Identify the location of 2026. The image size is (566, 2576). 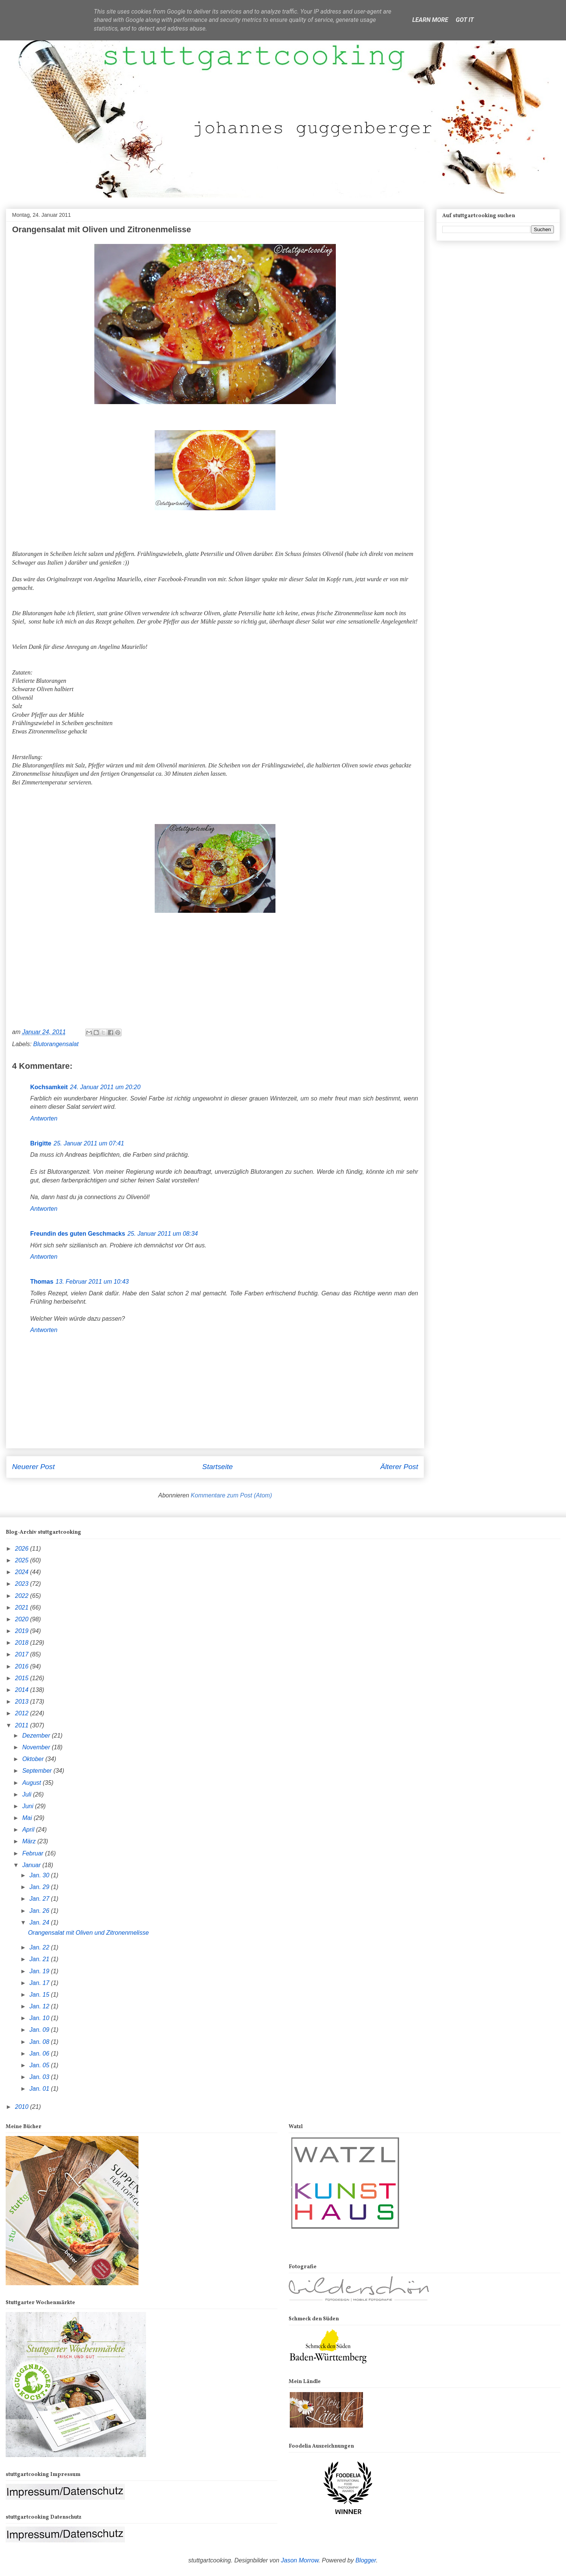
(22, 1548).